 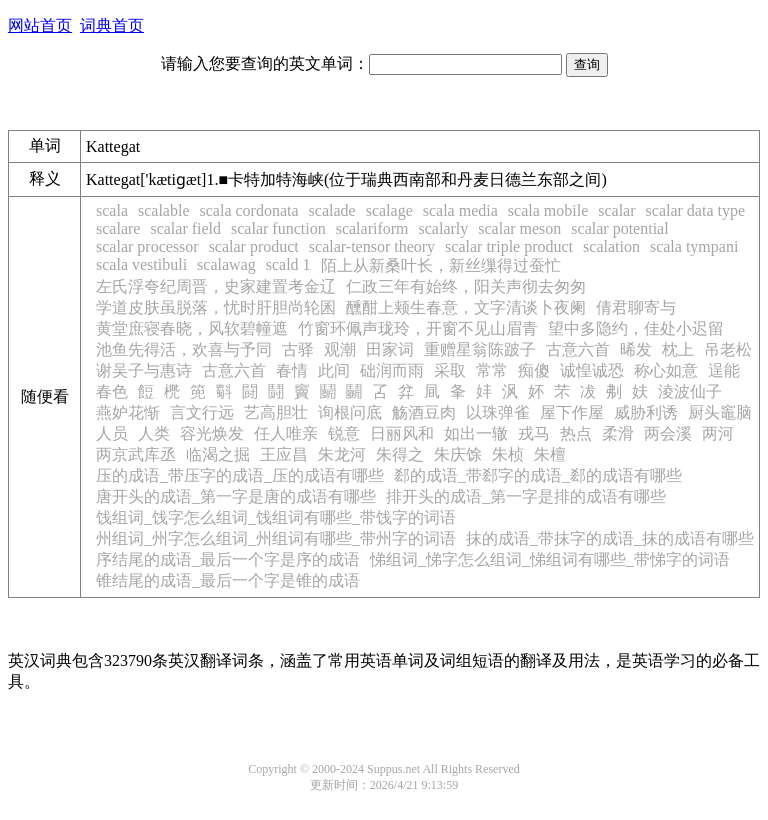 I want to click on 左氏浮夸纪周晋，史家建置考金辽, so click(x=216, y=286).